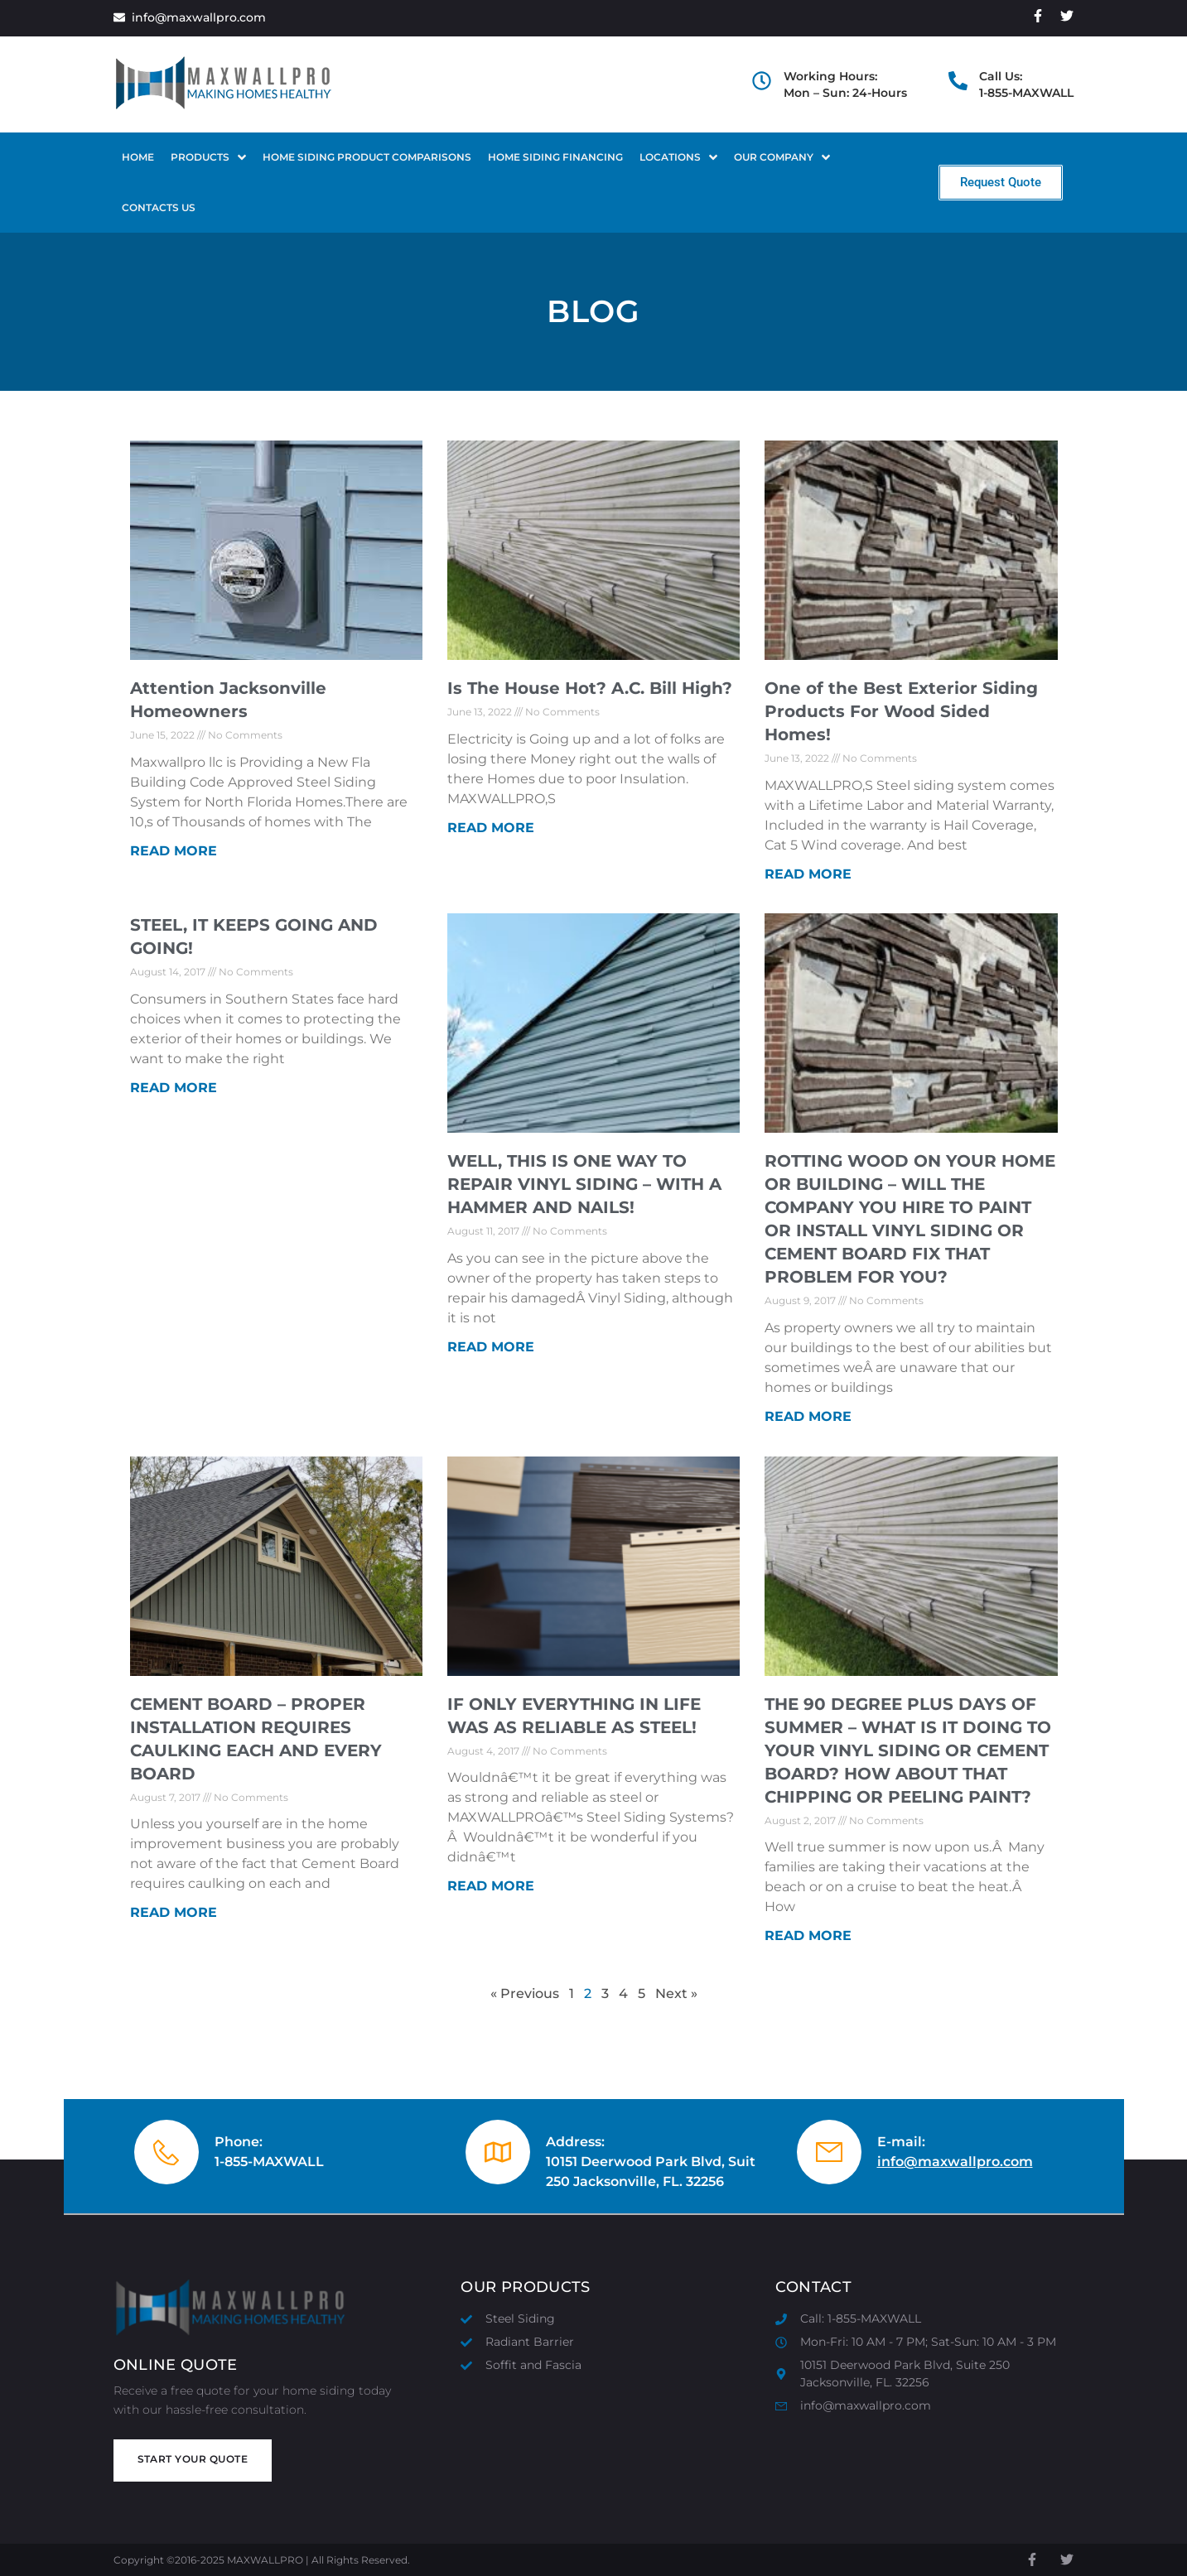 Image resolution: width=1187 pixels, height=2576 pixels. I want to click on Read More [Read more about STEEL, IT KEEPS GOING AND GOING!], so click(173, 1087).